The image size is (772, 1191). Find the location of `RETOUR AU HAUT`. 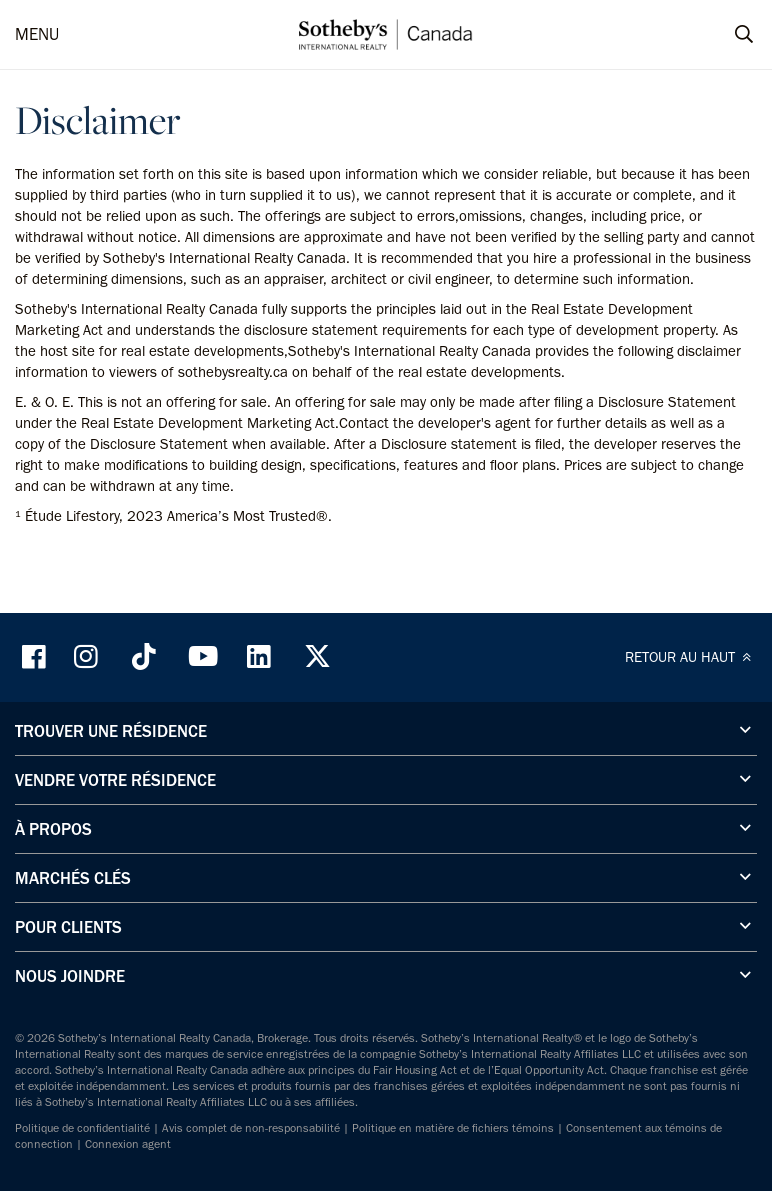

RETOUR AU HAUT is located at coordinates (691, 657).